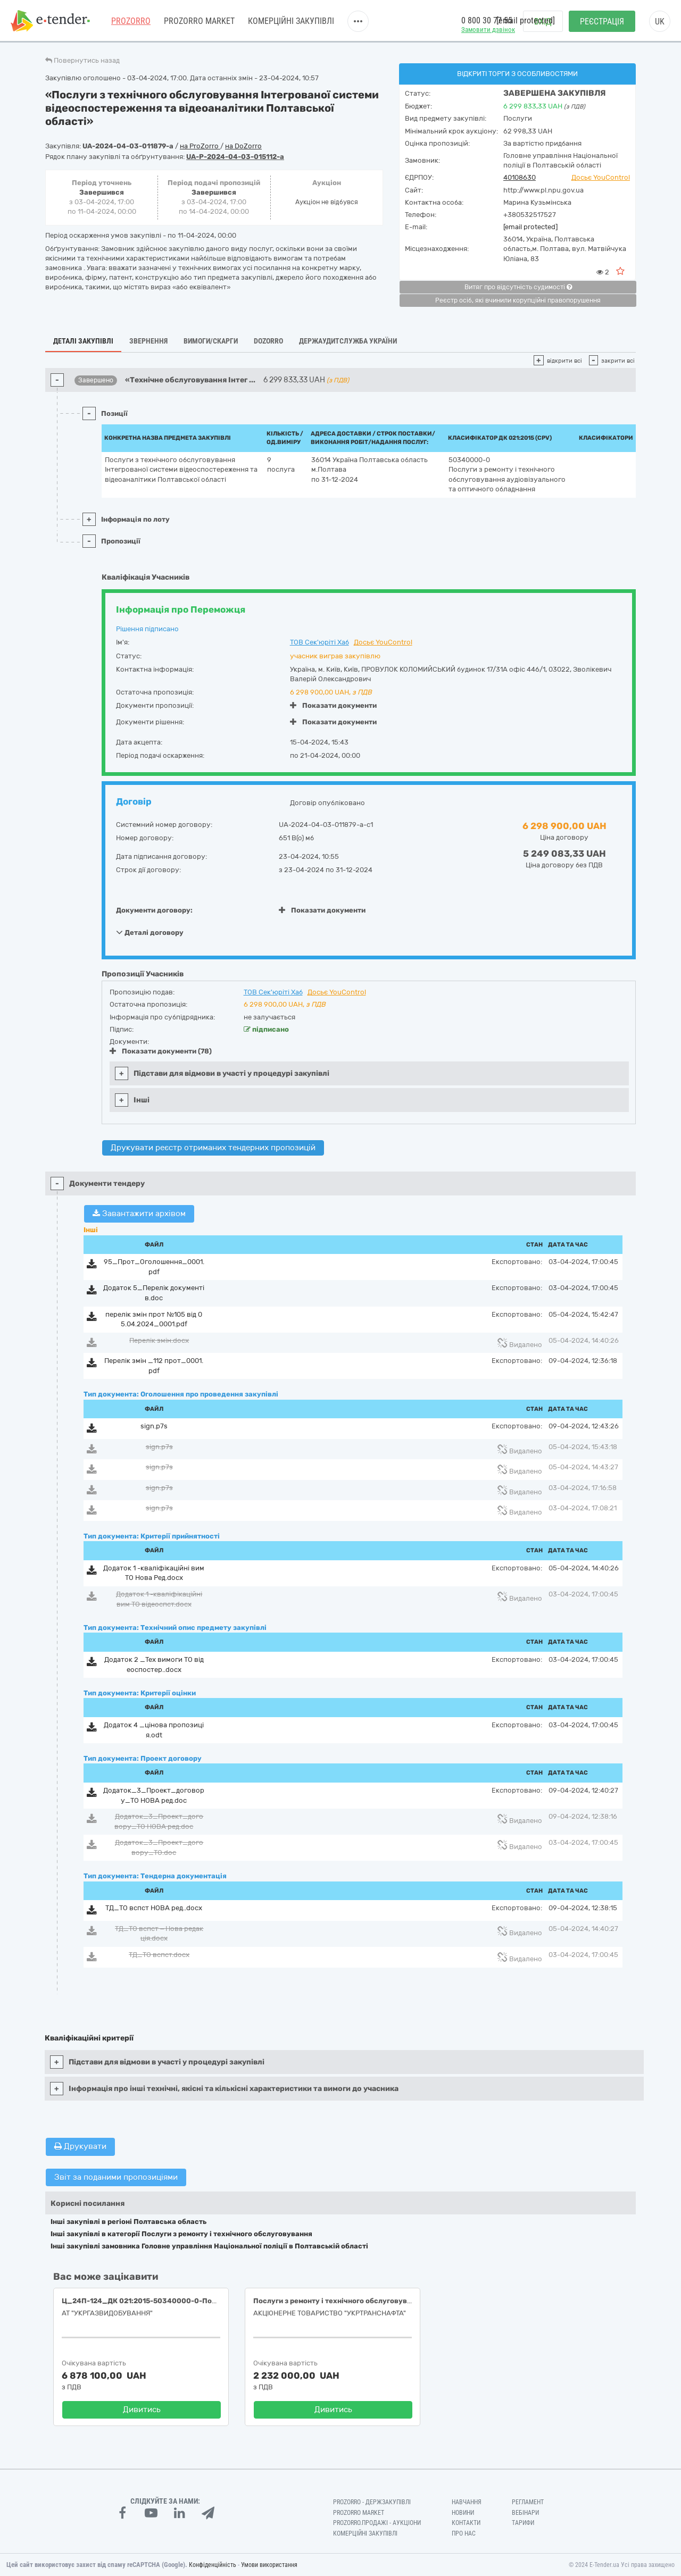  What do you see at coordinates (333, 705) in the screenshot?
I see `Показати документи` at bounding box center [333, 705].